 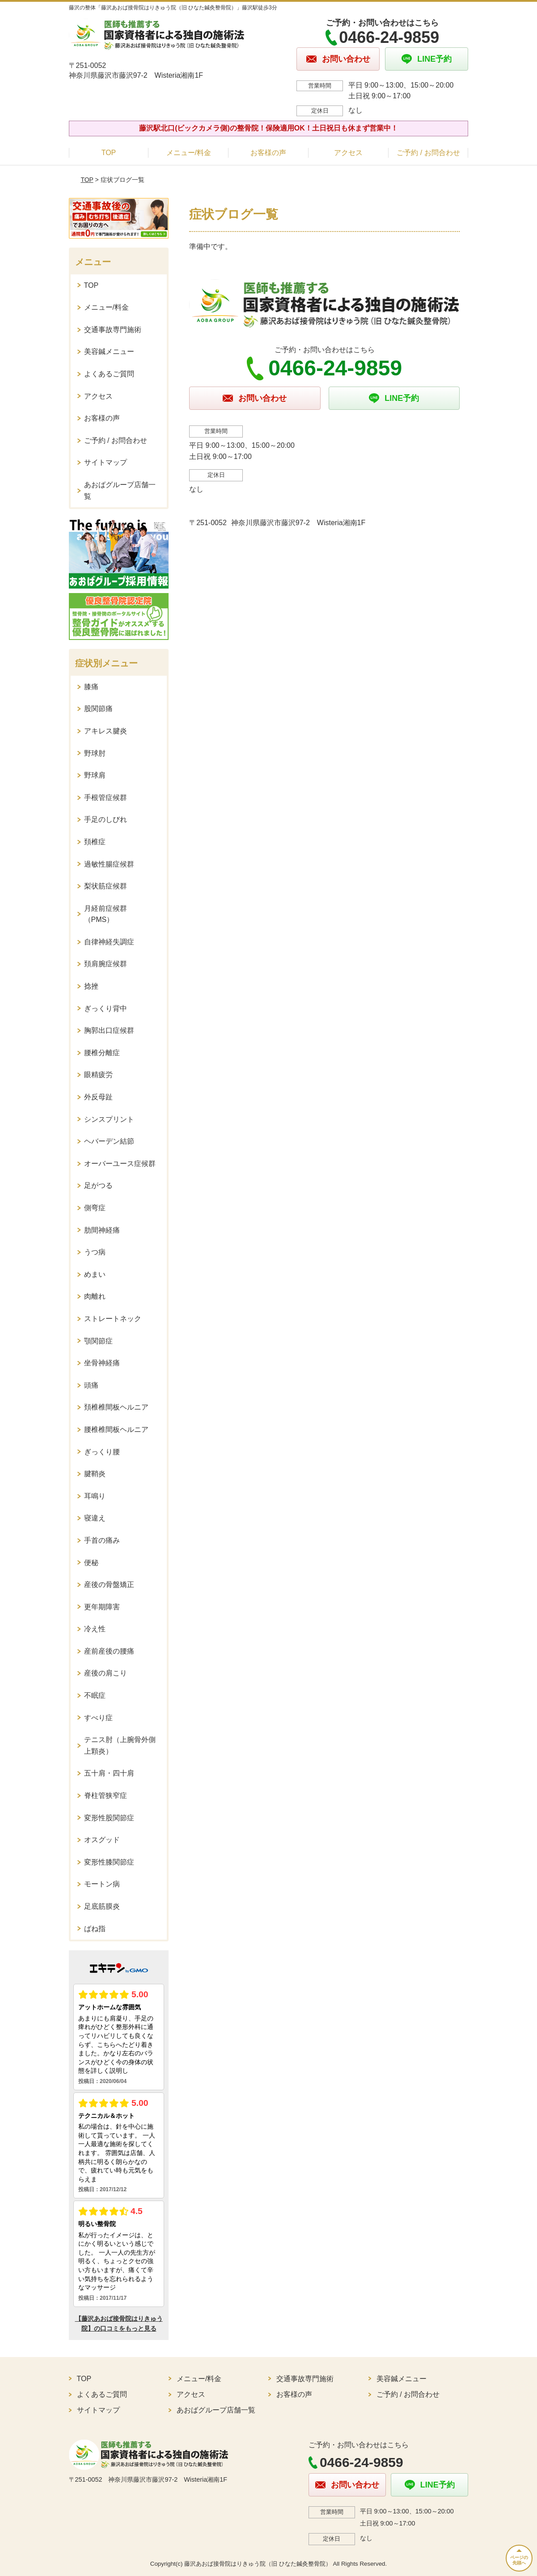 I want to click on 野球肘, so click(x=95, y=753).